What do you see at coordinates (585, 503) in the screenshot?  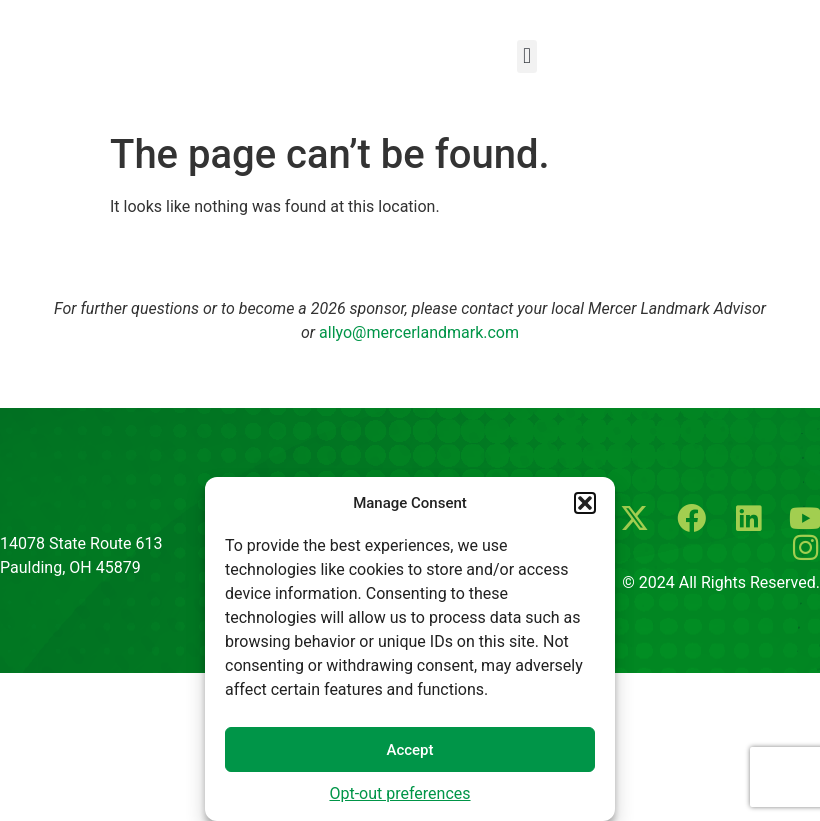 I see `[button]` at bounding box center [585, 503].